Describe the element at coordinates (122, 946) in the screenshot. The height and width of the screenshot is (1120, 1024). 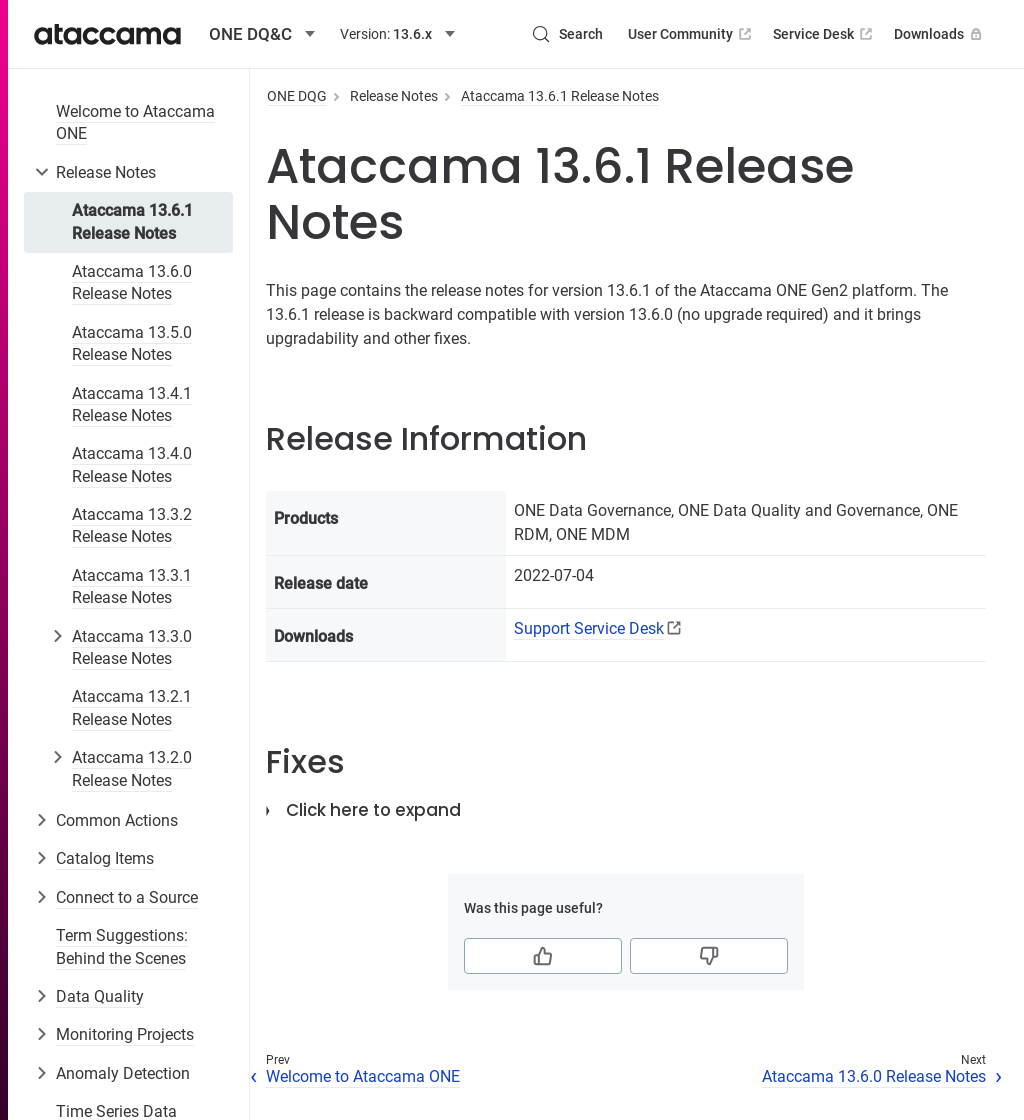
I see `Term Suggestions: Behind the Scenes` at that location.